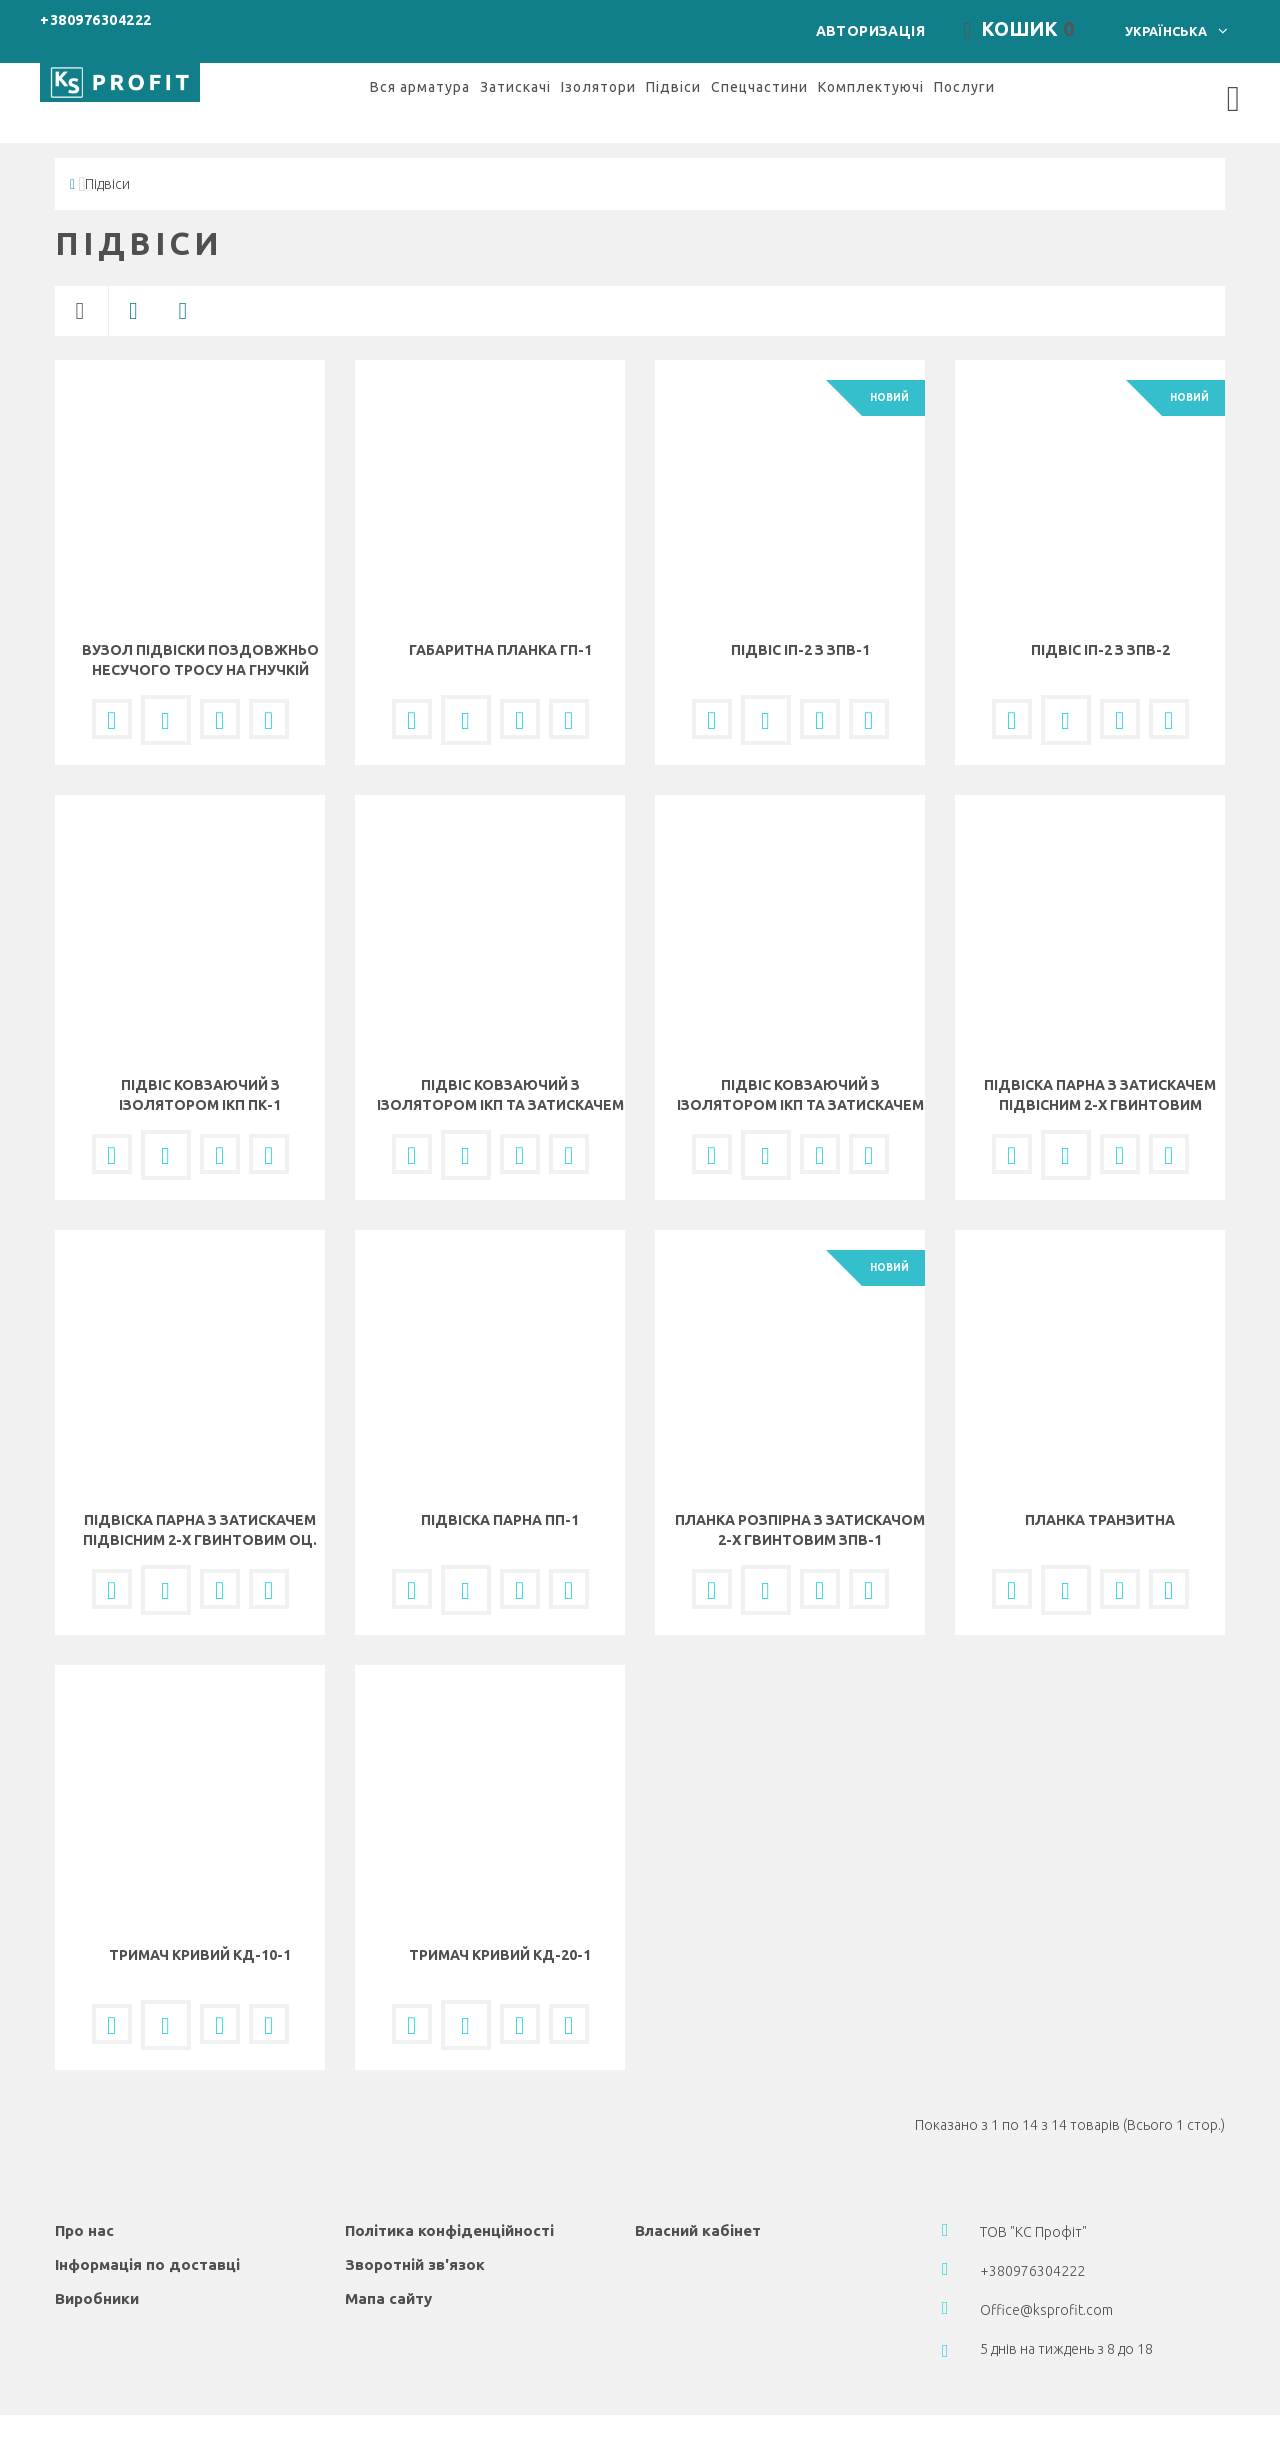  I want to click on Тримач кривий КД-20-1, so click(500, 1934).